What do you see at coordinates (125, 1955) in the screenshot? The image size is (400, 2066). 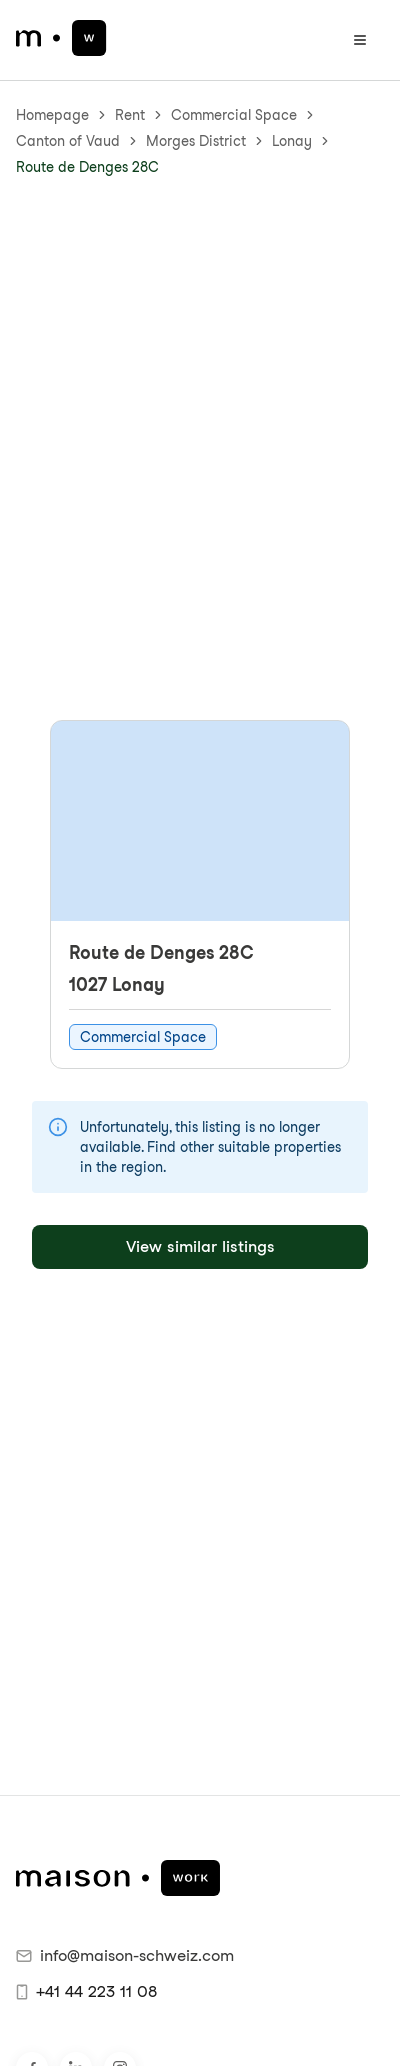 I see `info@maison-schweiz.com` at bounding box center [125, 1955].